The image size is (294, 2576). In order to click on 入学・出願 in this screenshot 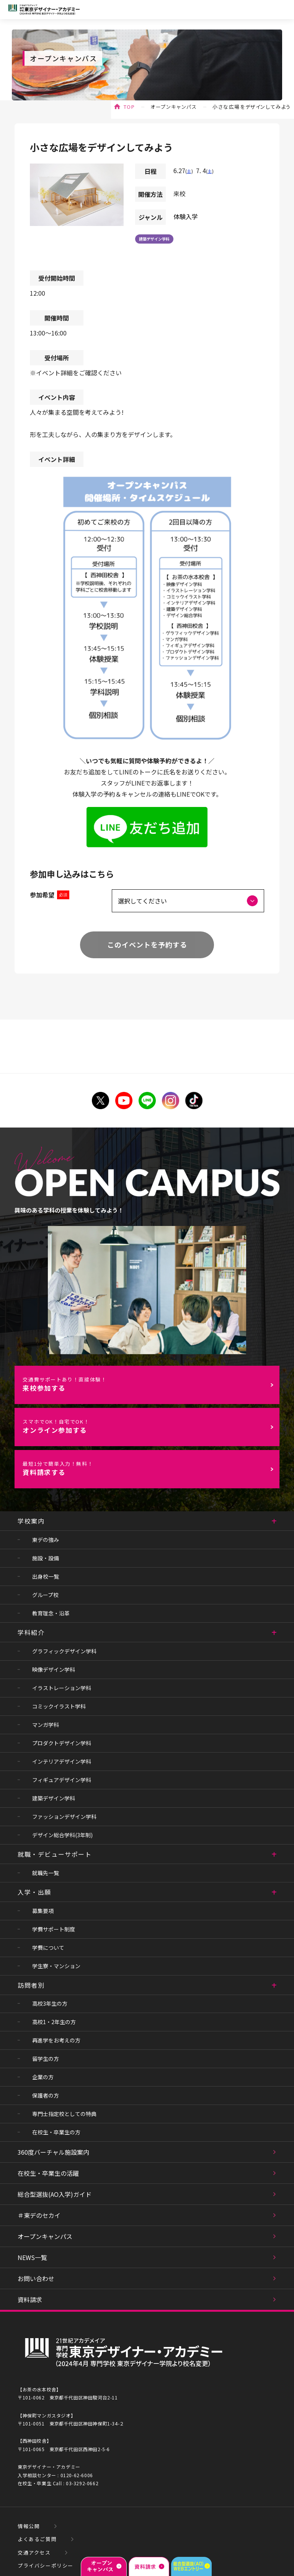, I will do `click(34, 1892)`.